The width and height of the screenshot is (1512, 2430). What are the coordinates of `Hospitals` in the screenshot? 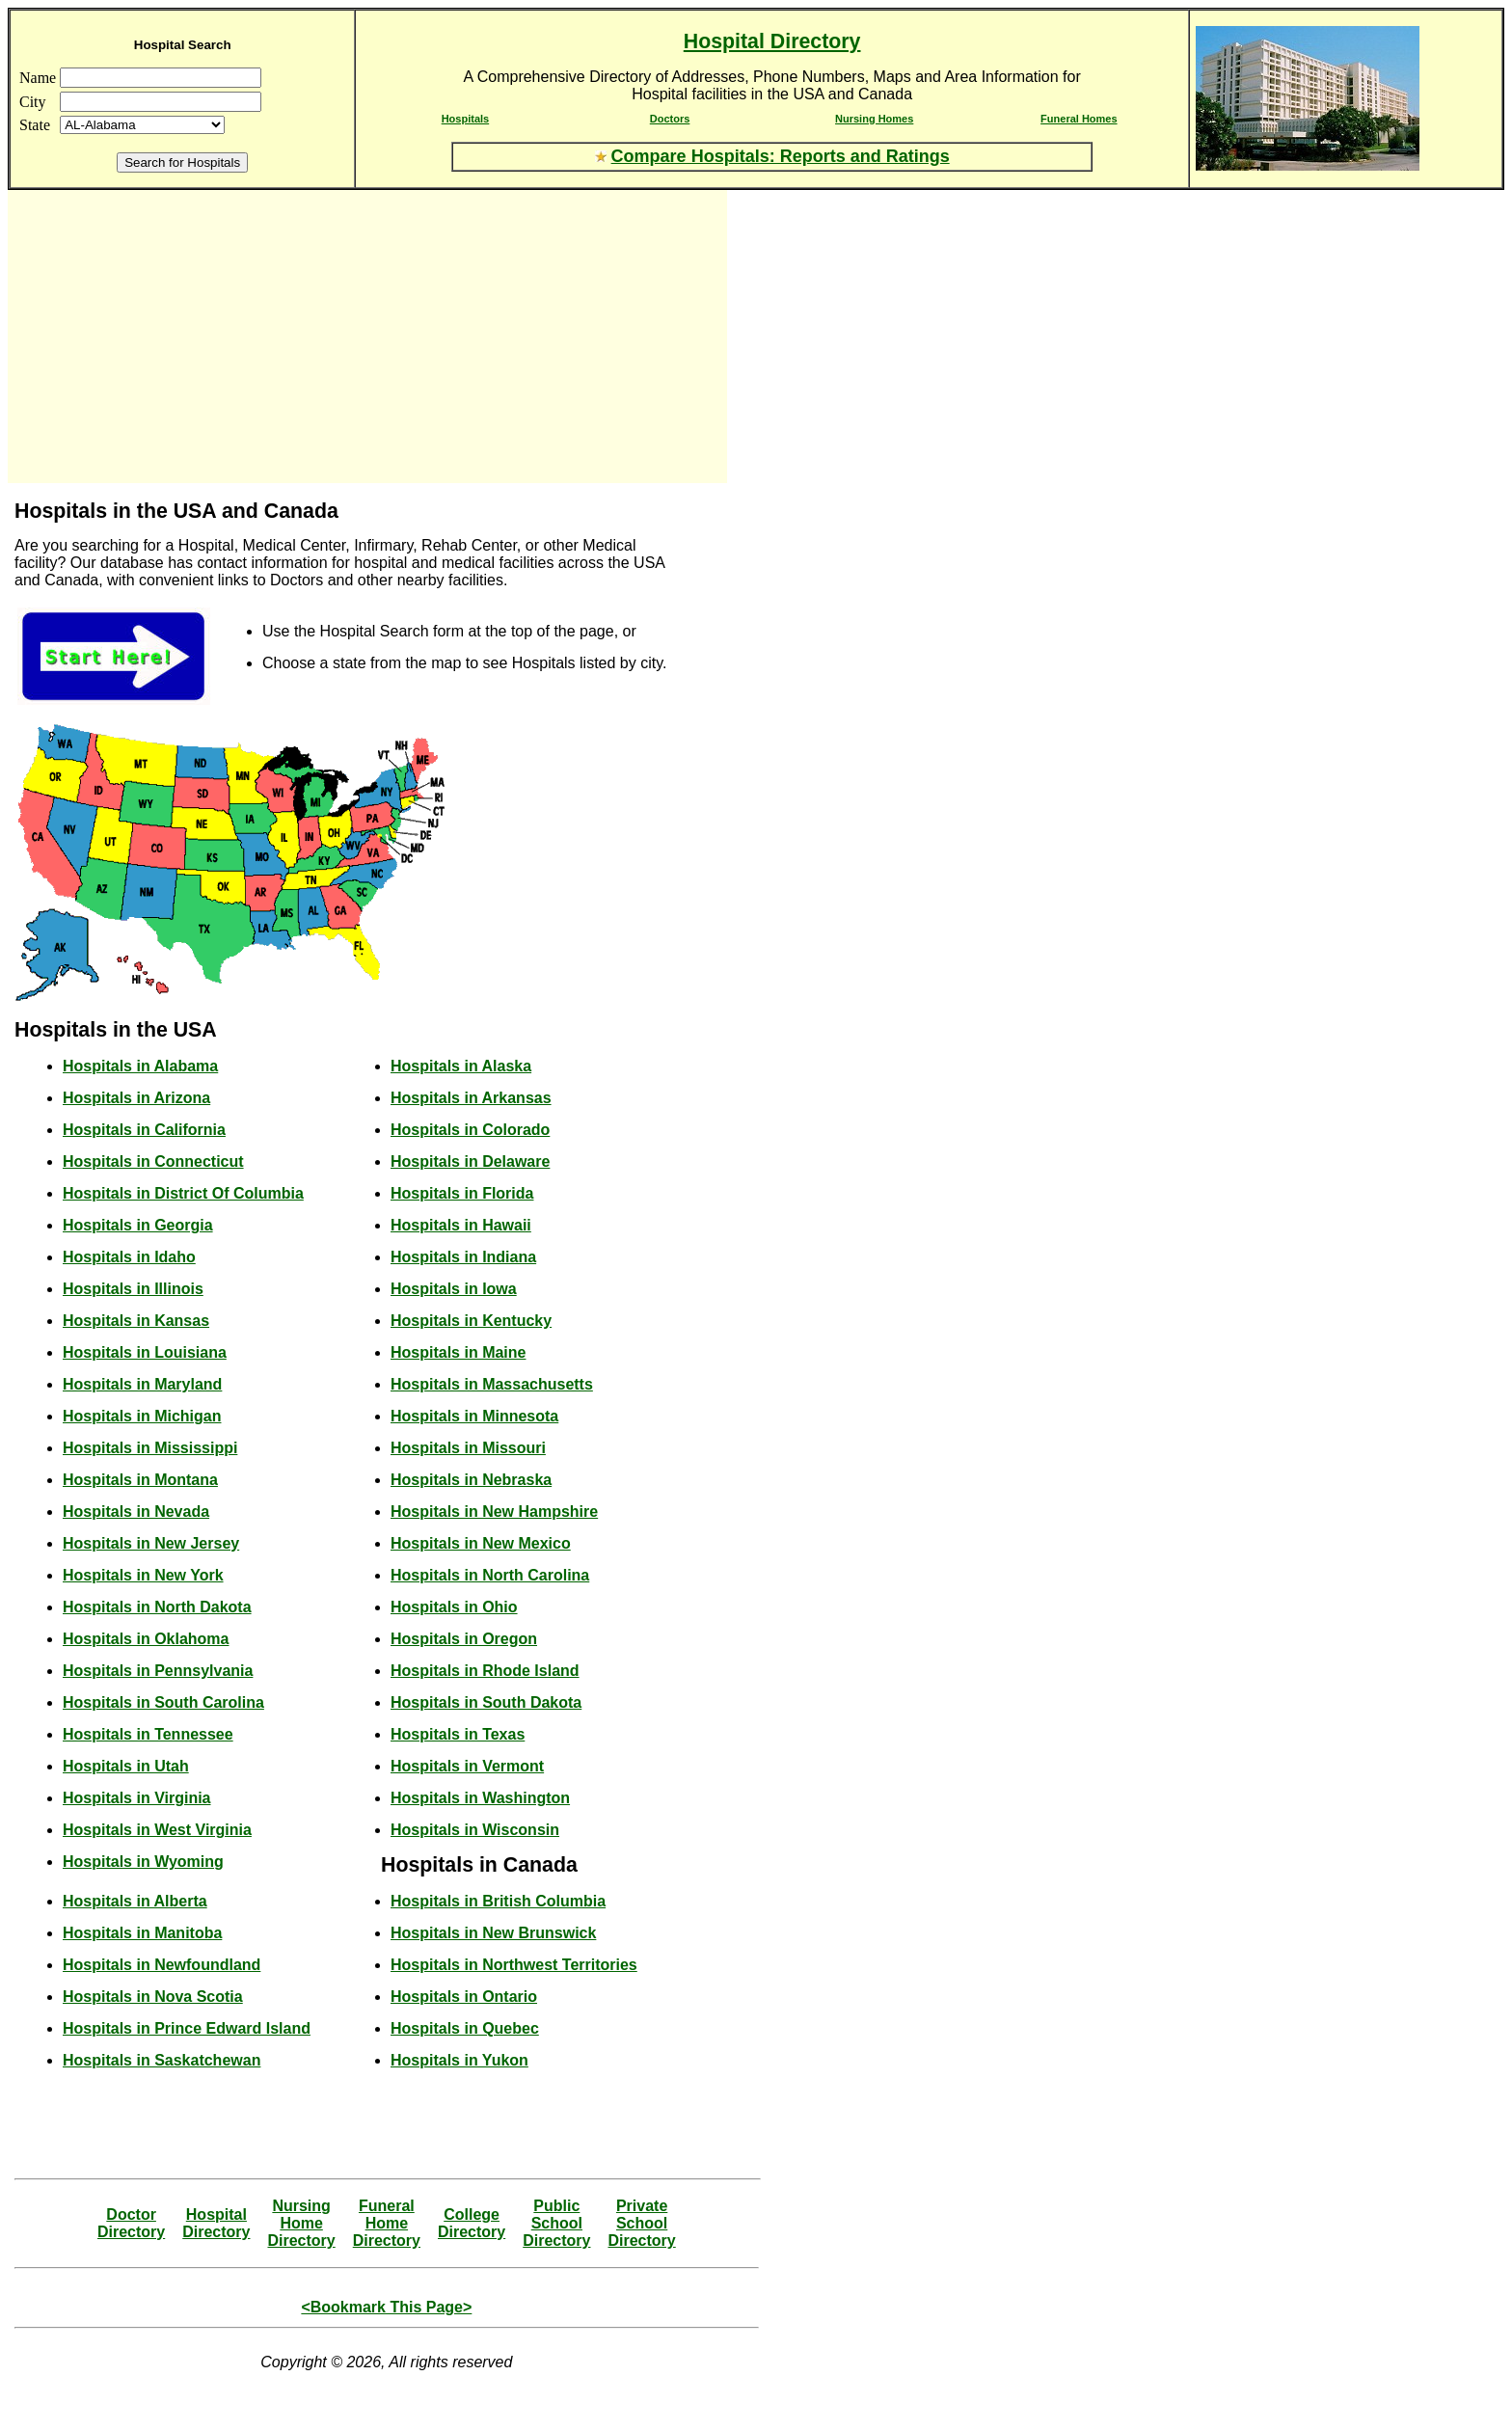 It's located at (466, 118).